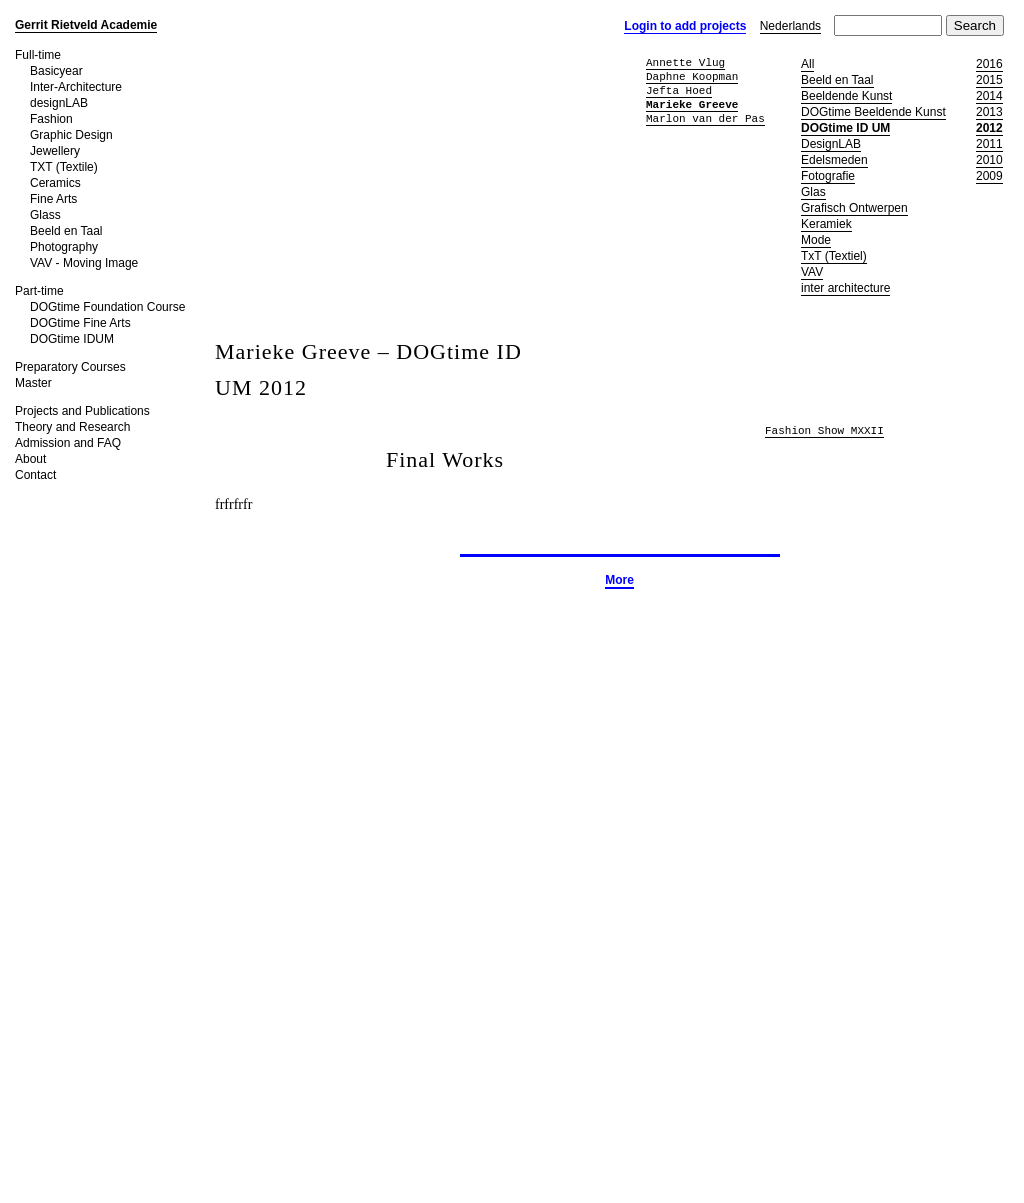 Image resolution: width=1024 pixels, height=1203 pixels. What do you see at coordinates (33, 383) in the screenshot?
I see `Master` at bounding box center [33, 383].